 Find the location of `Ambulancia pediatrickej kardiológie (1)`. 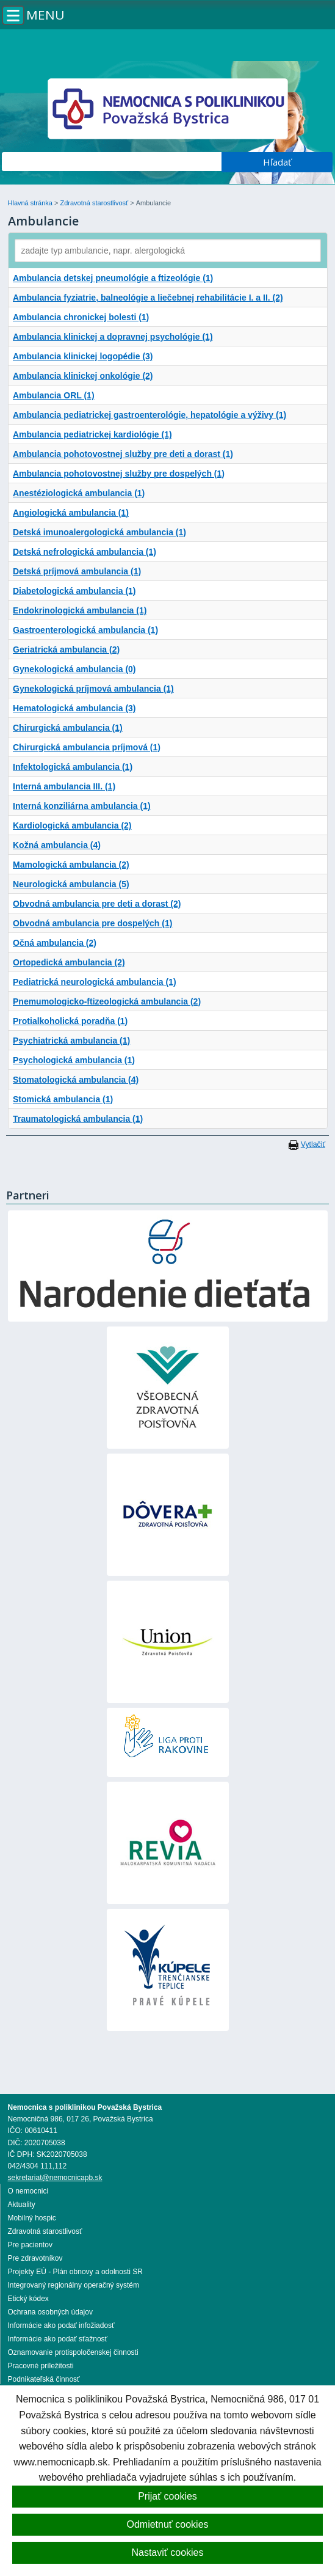

Ambulancia pediatrickej kardiológie (1) is located at coordinates (92, 434).